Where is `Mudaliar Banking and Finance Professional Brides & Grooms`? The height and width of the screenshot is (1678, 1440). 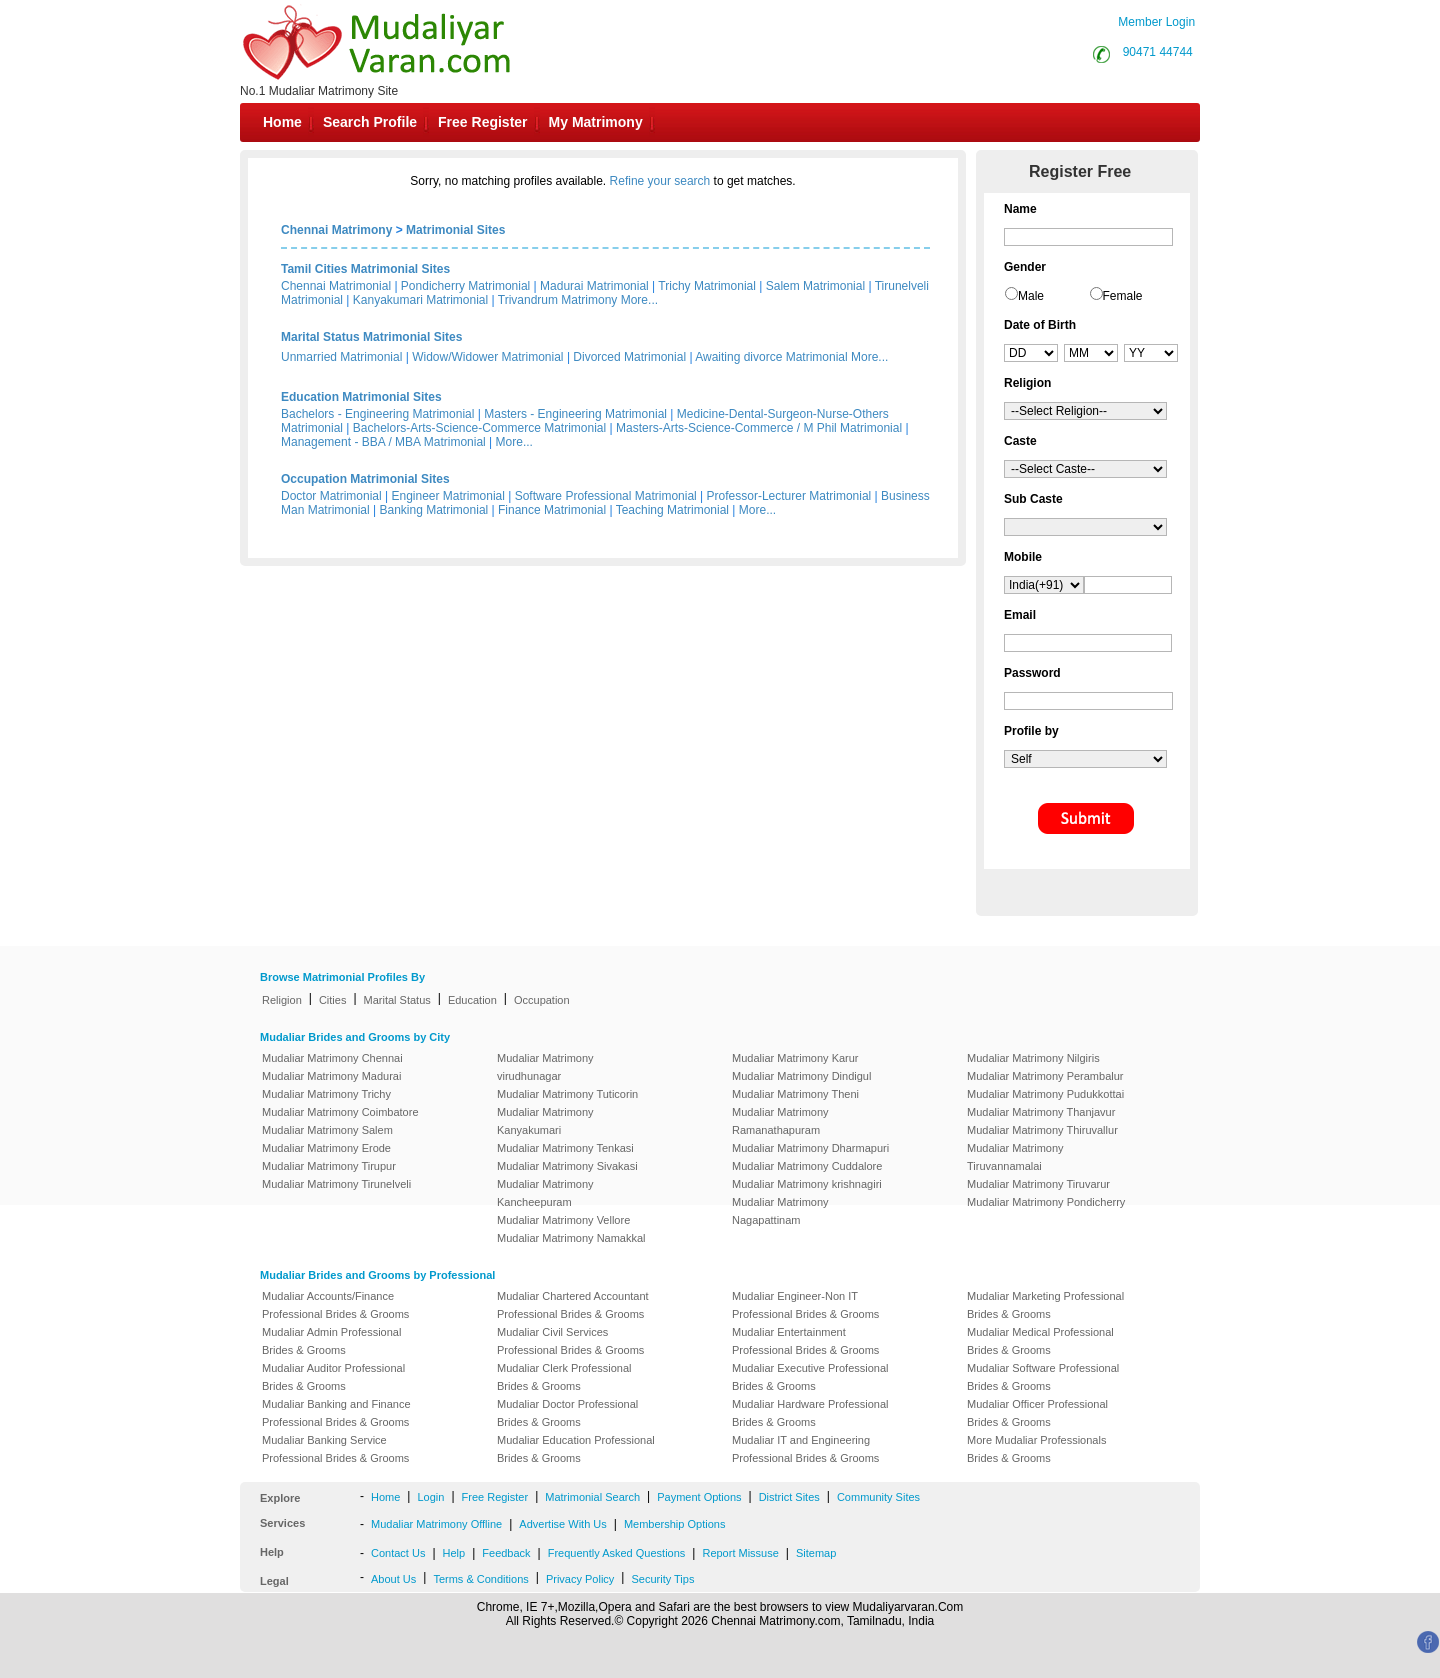
Mudaliar Banking and Finance Professional Brides & Grooms is located at coordinates (336, 1413).